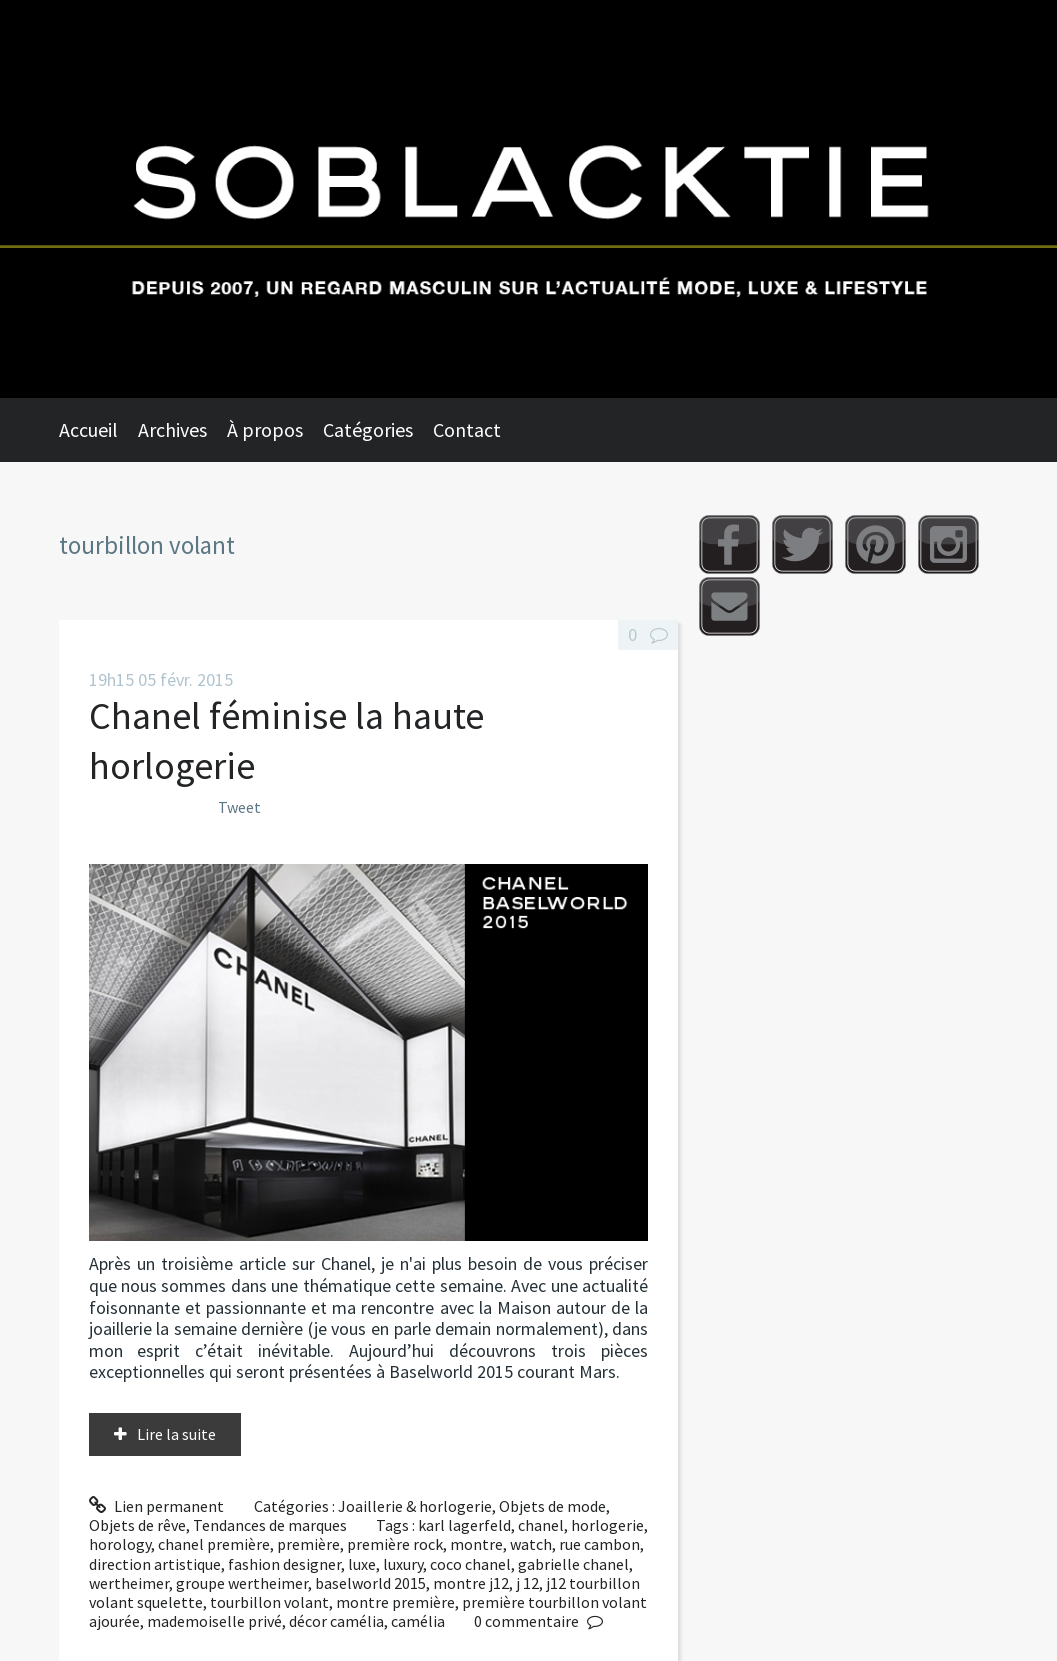 Image resolution: width=1057 pixels, height=1661 pixels. Describe the element at coordinates (242, 1583) in the screenshot. I see `groupe wertheimer` at that location.